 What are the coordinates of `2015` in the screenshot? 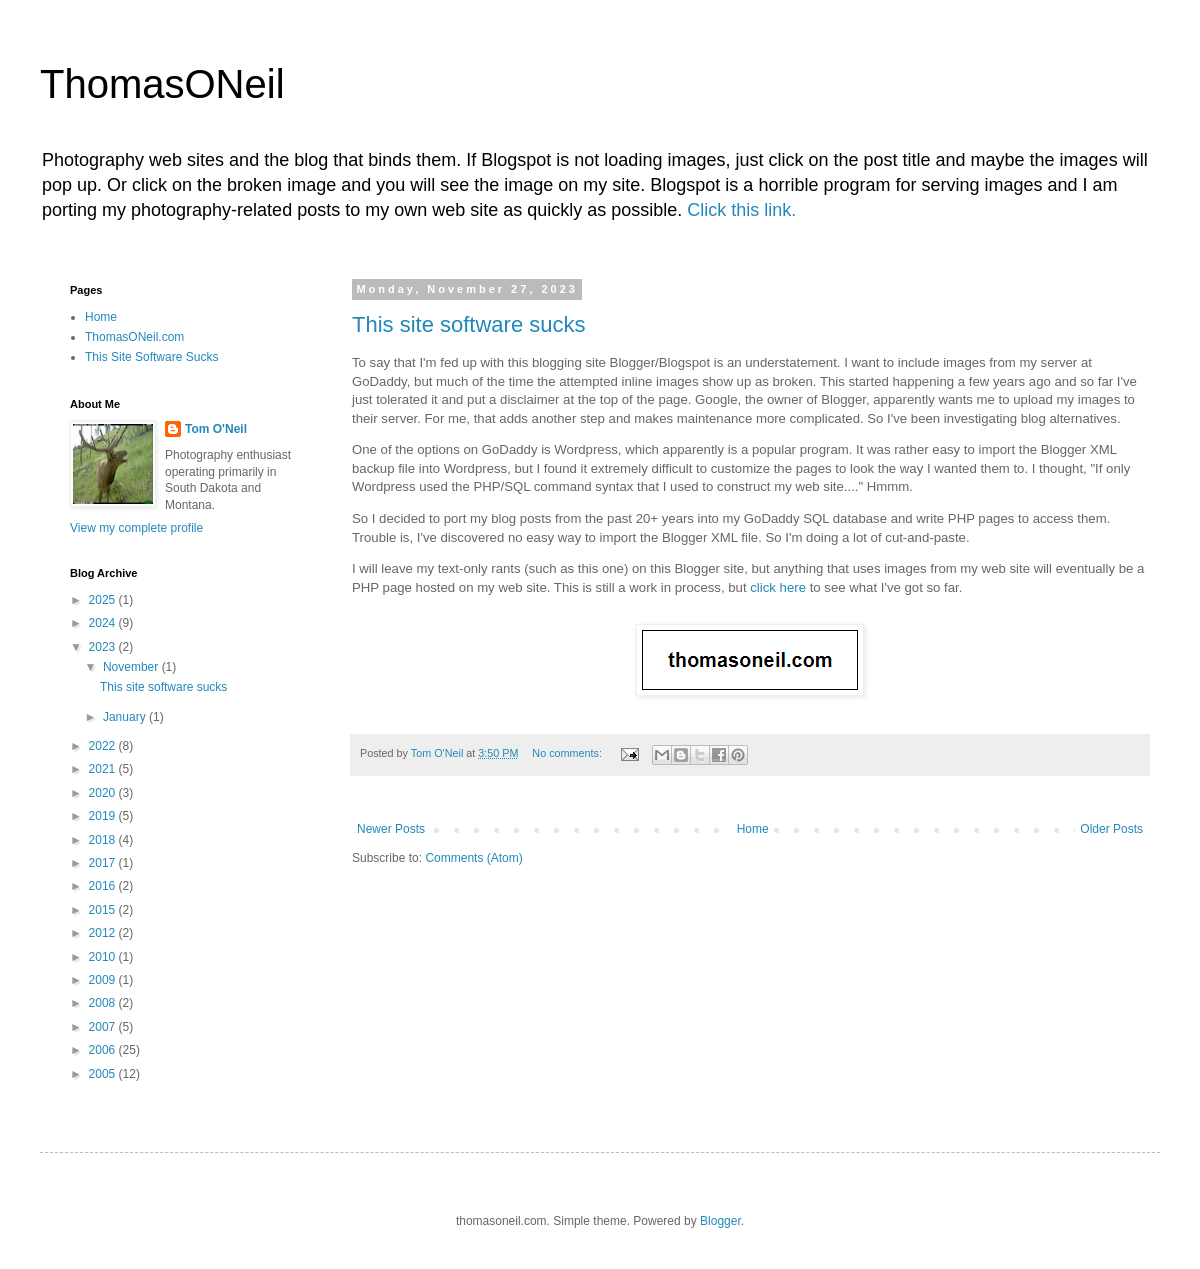 It's located at (104, 910).